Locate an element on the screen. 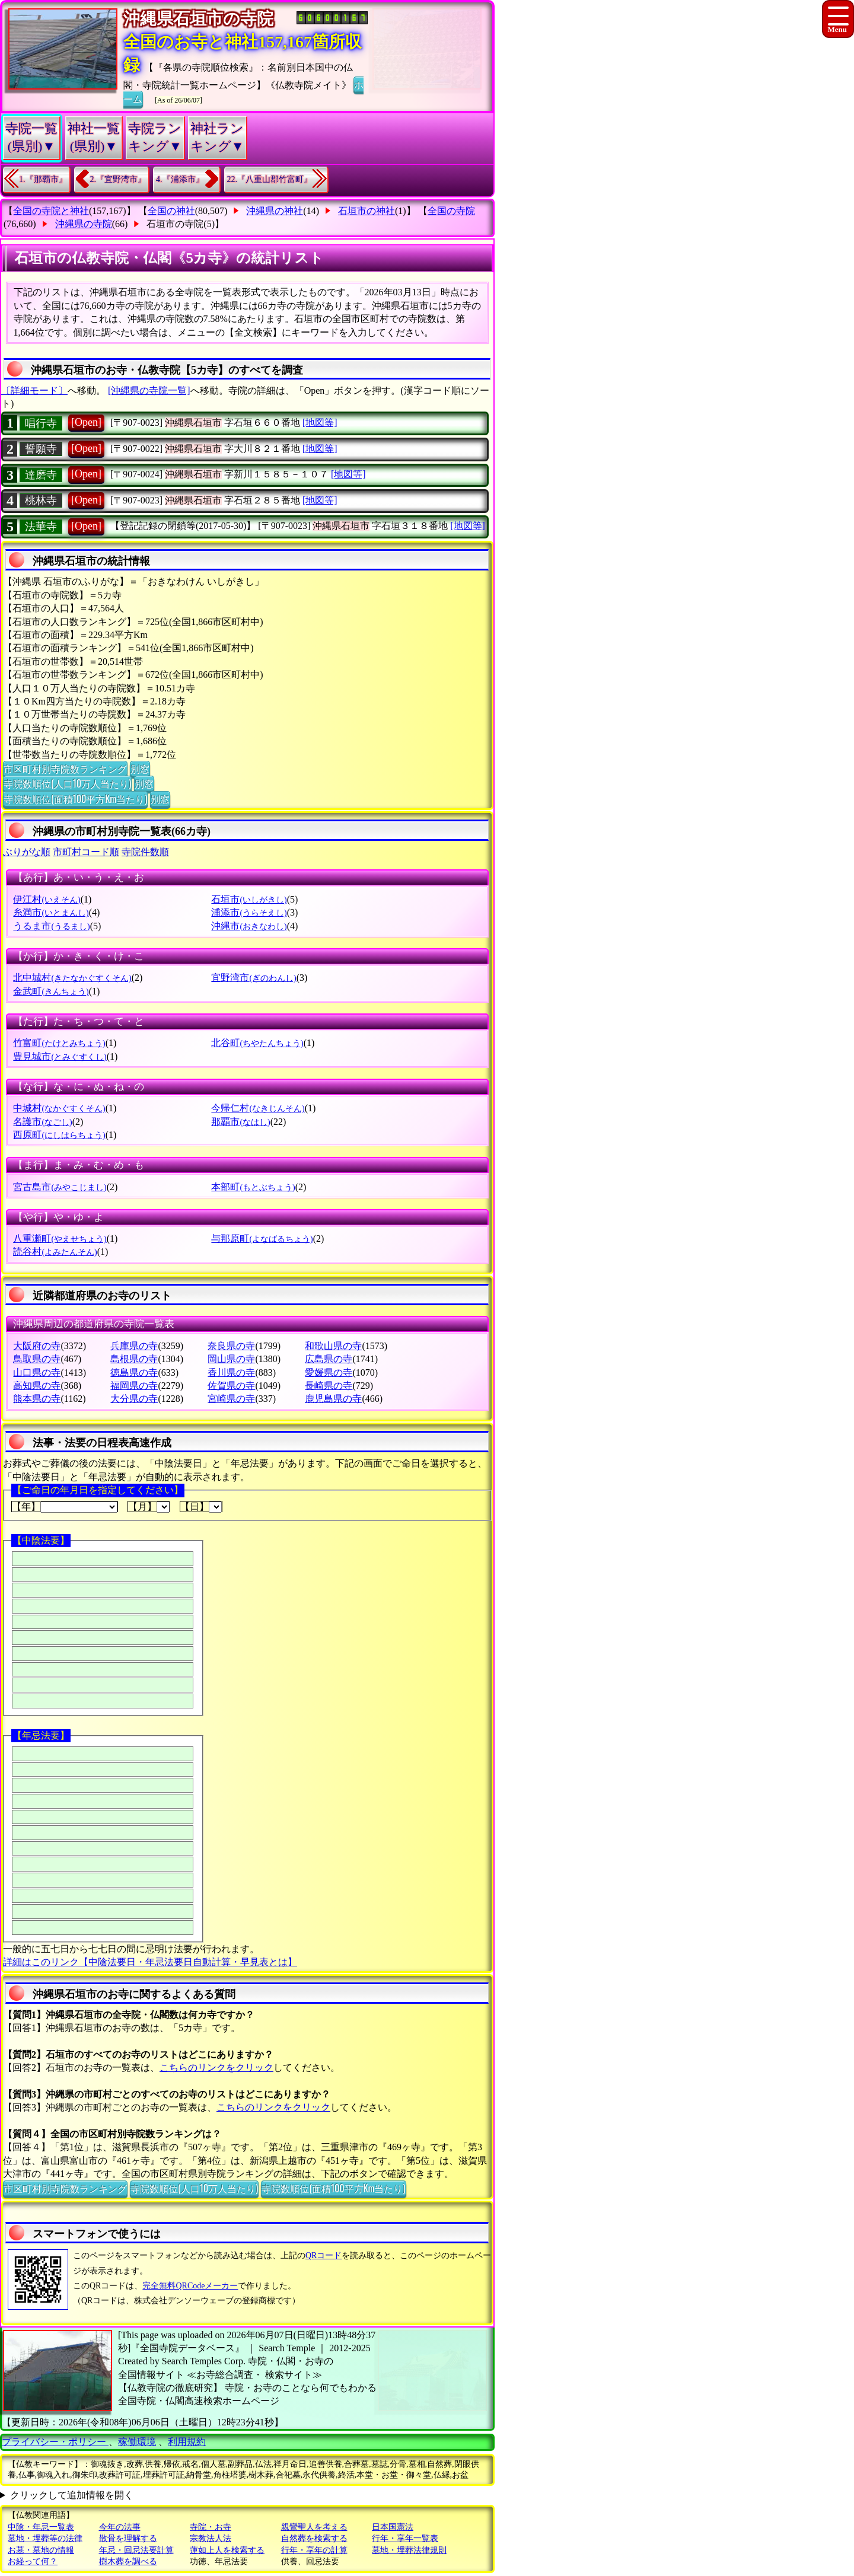  豊見城市 is located at coordinates (59, 1056).